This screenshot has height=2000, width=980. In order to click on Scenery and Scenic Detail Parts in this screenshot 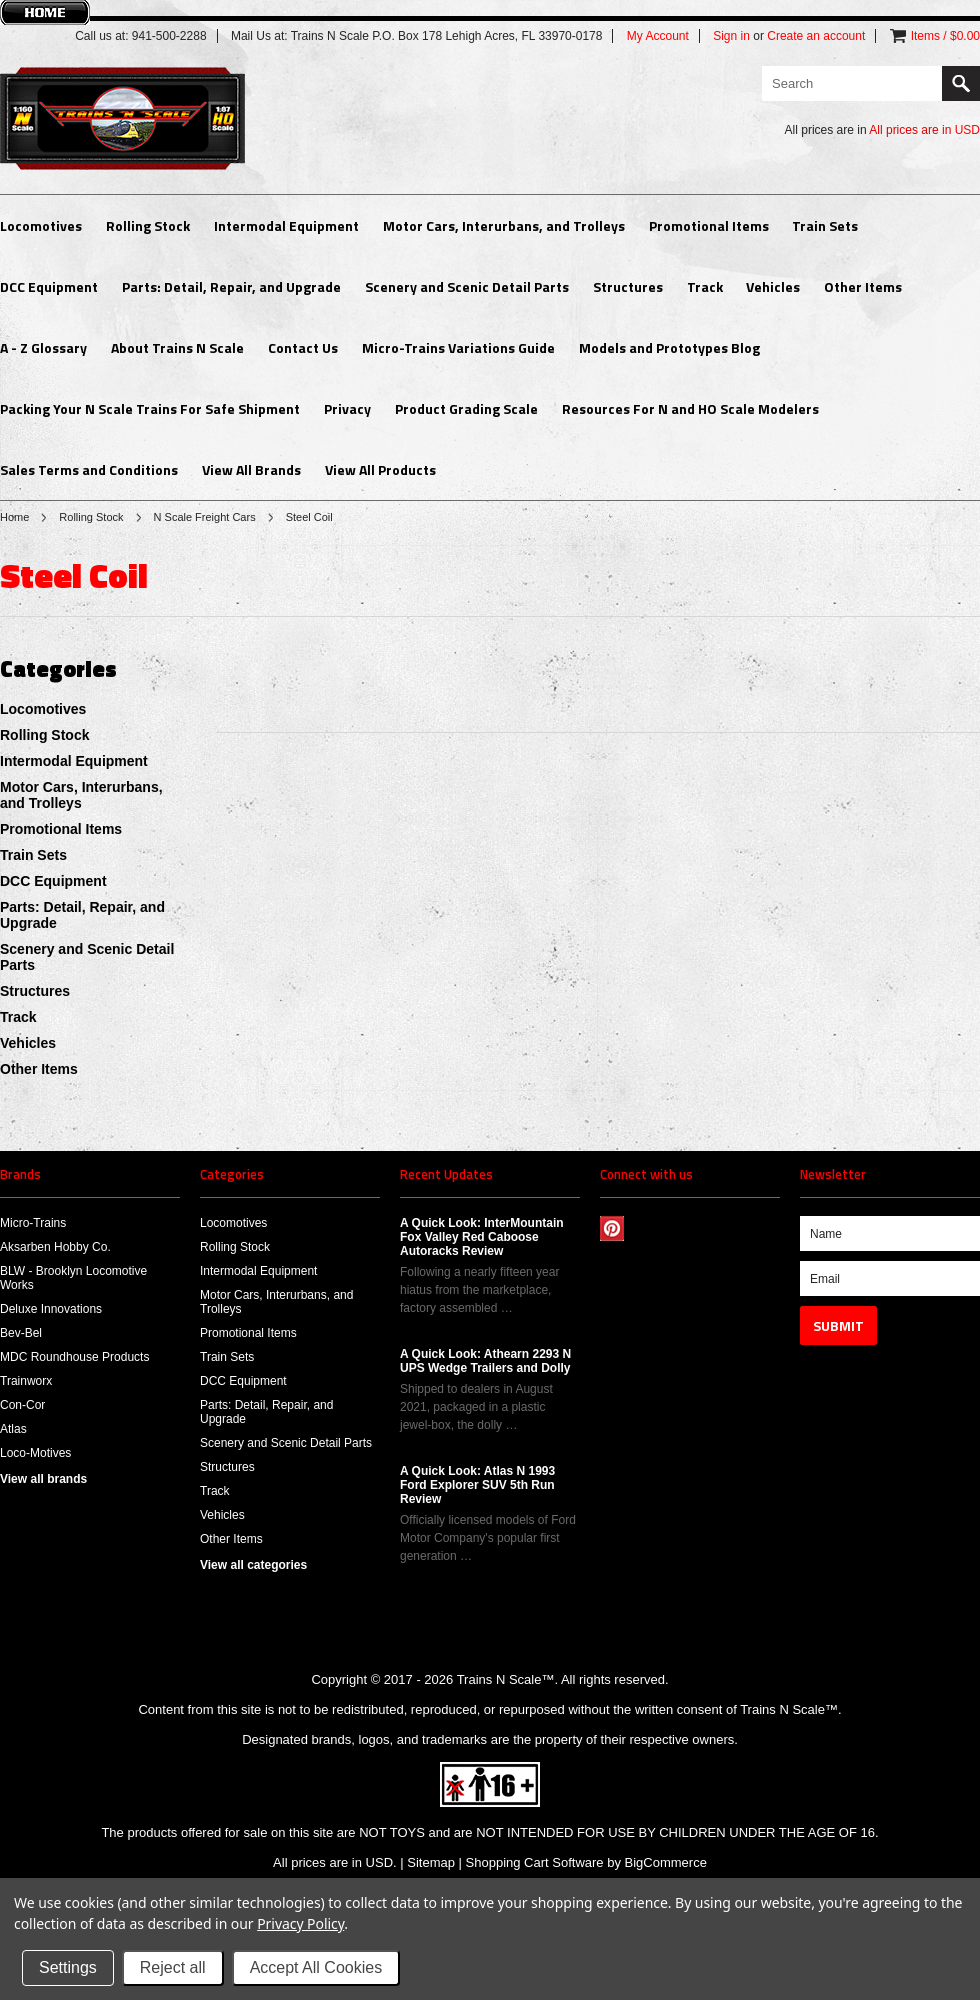, I will do `click(467, 286)`.